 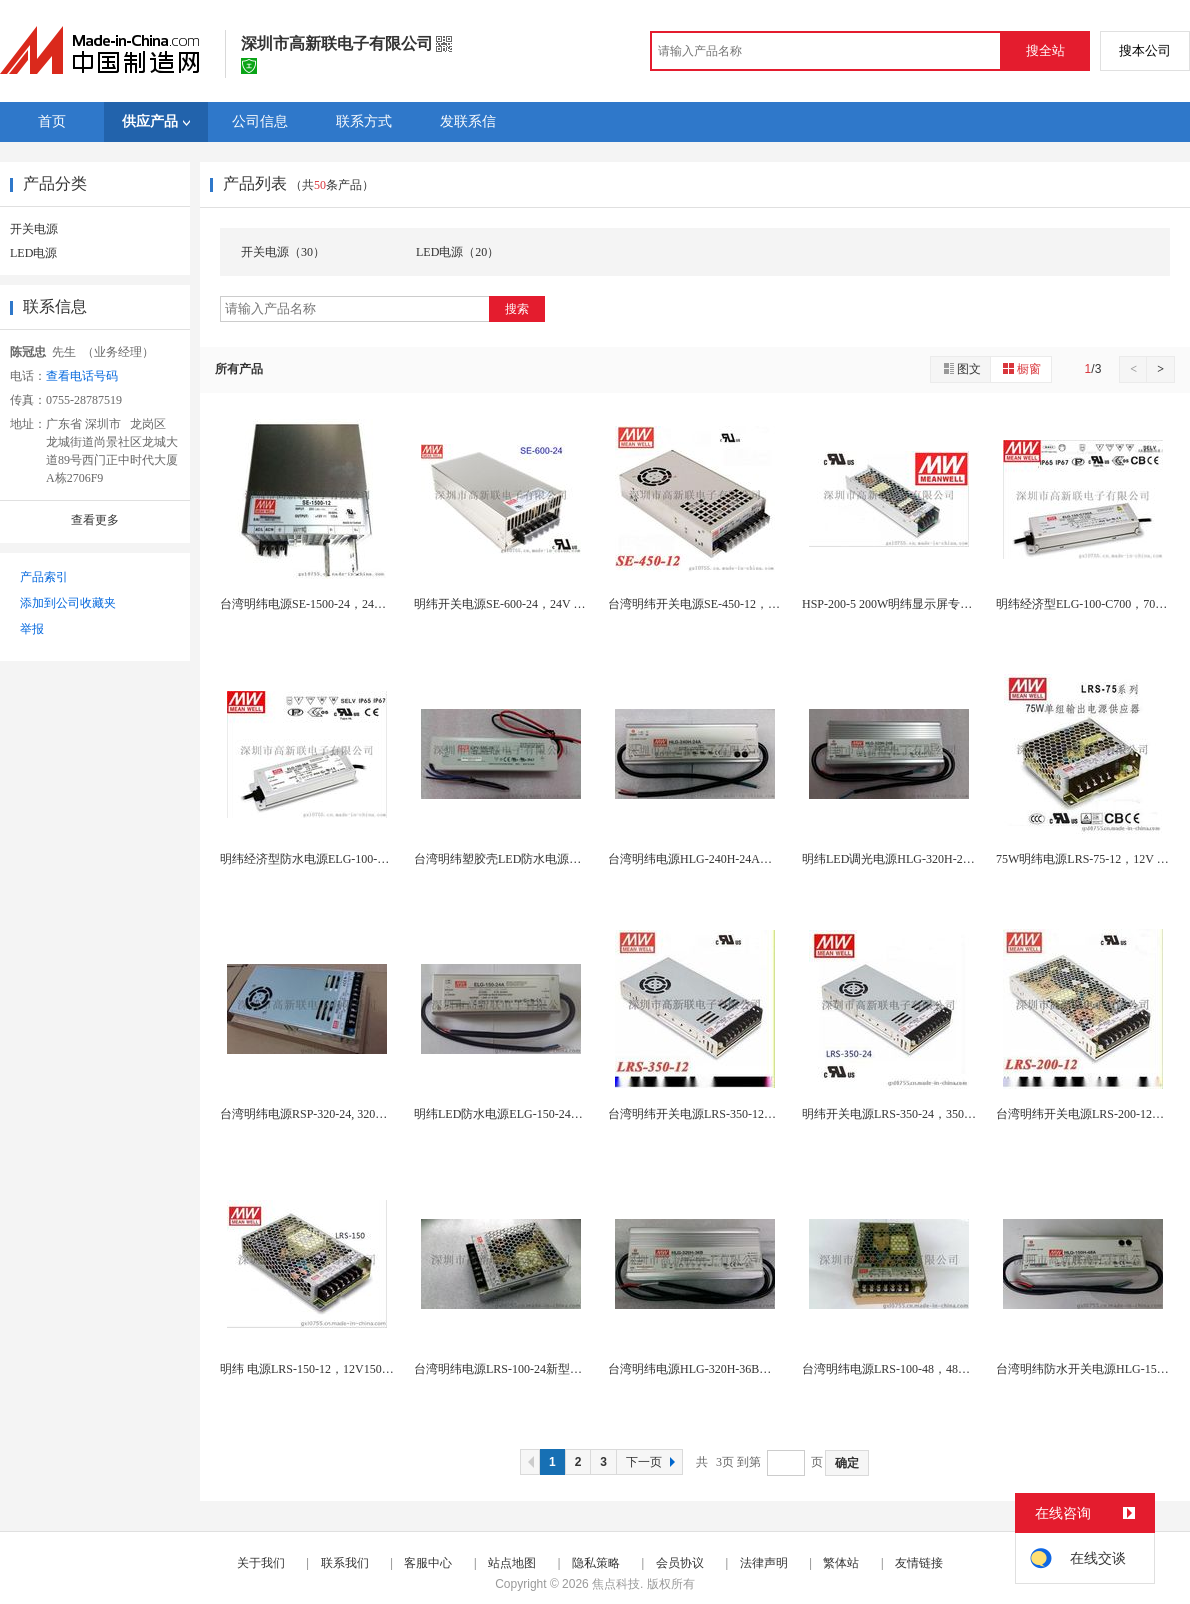 What do you see at coordinates (517, 309) in the screenshot?
I see `搜索` at bounding box center [517, 309].